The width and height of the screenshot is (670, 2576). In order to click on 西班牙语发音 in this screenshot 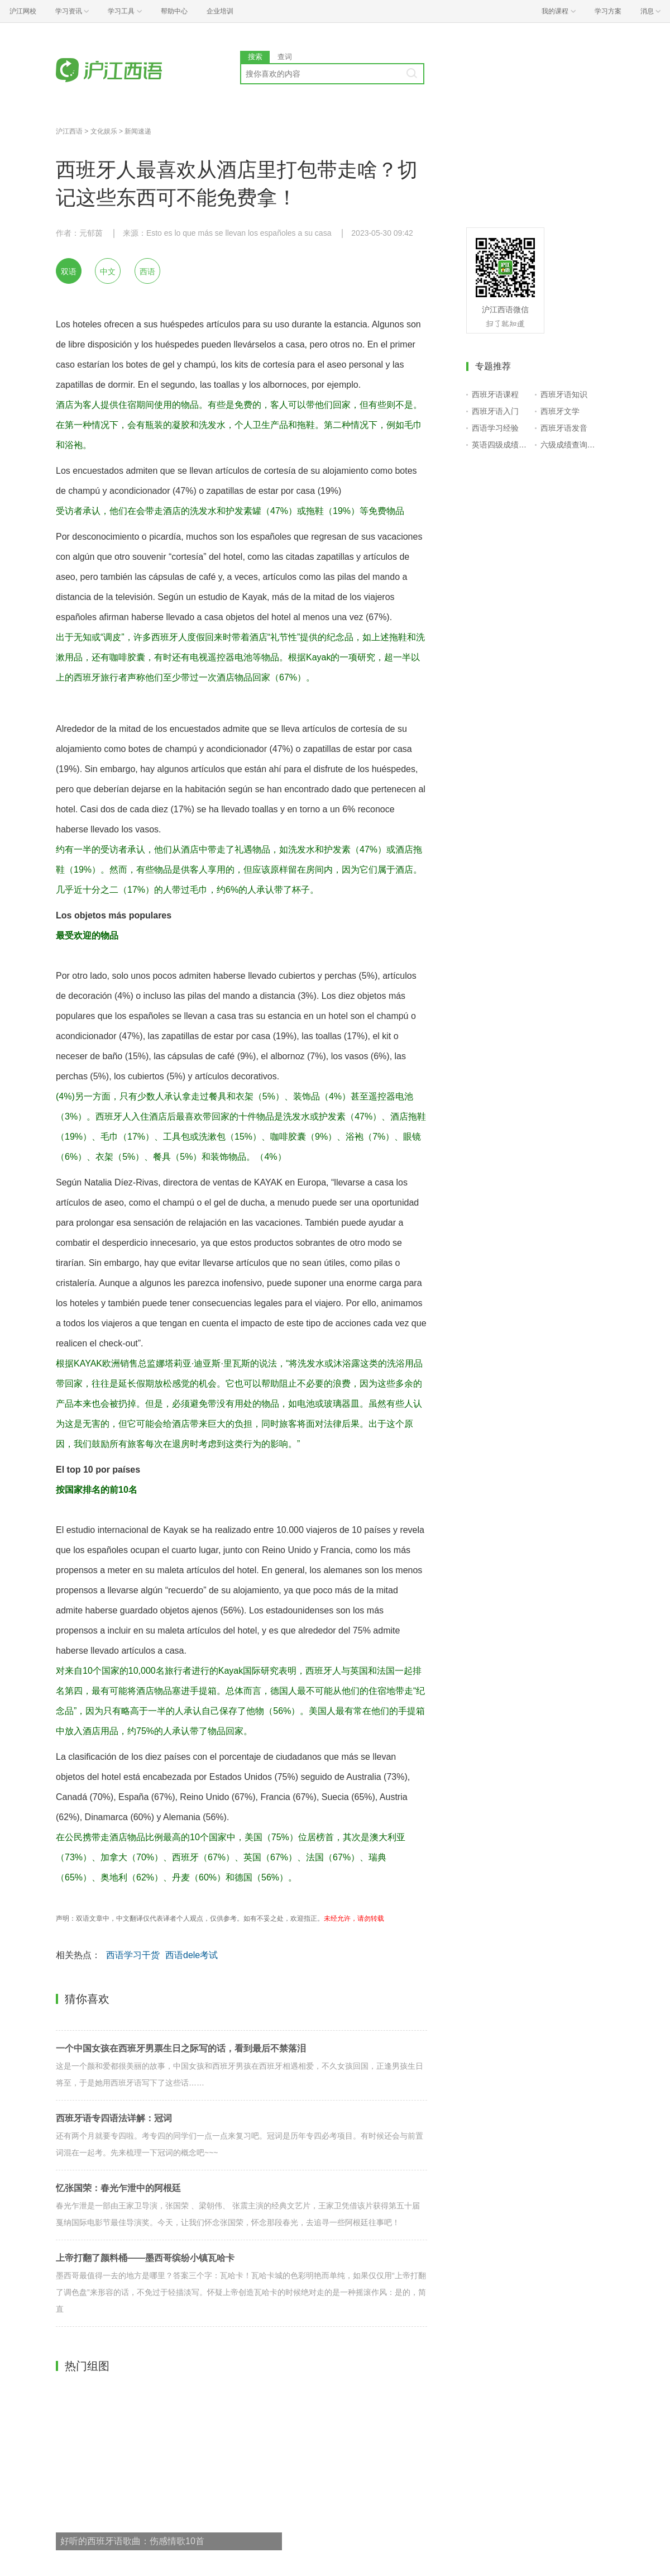, I will do `click(563, 427)`.